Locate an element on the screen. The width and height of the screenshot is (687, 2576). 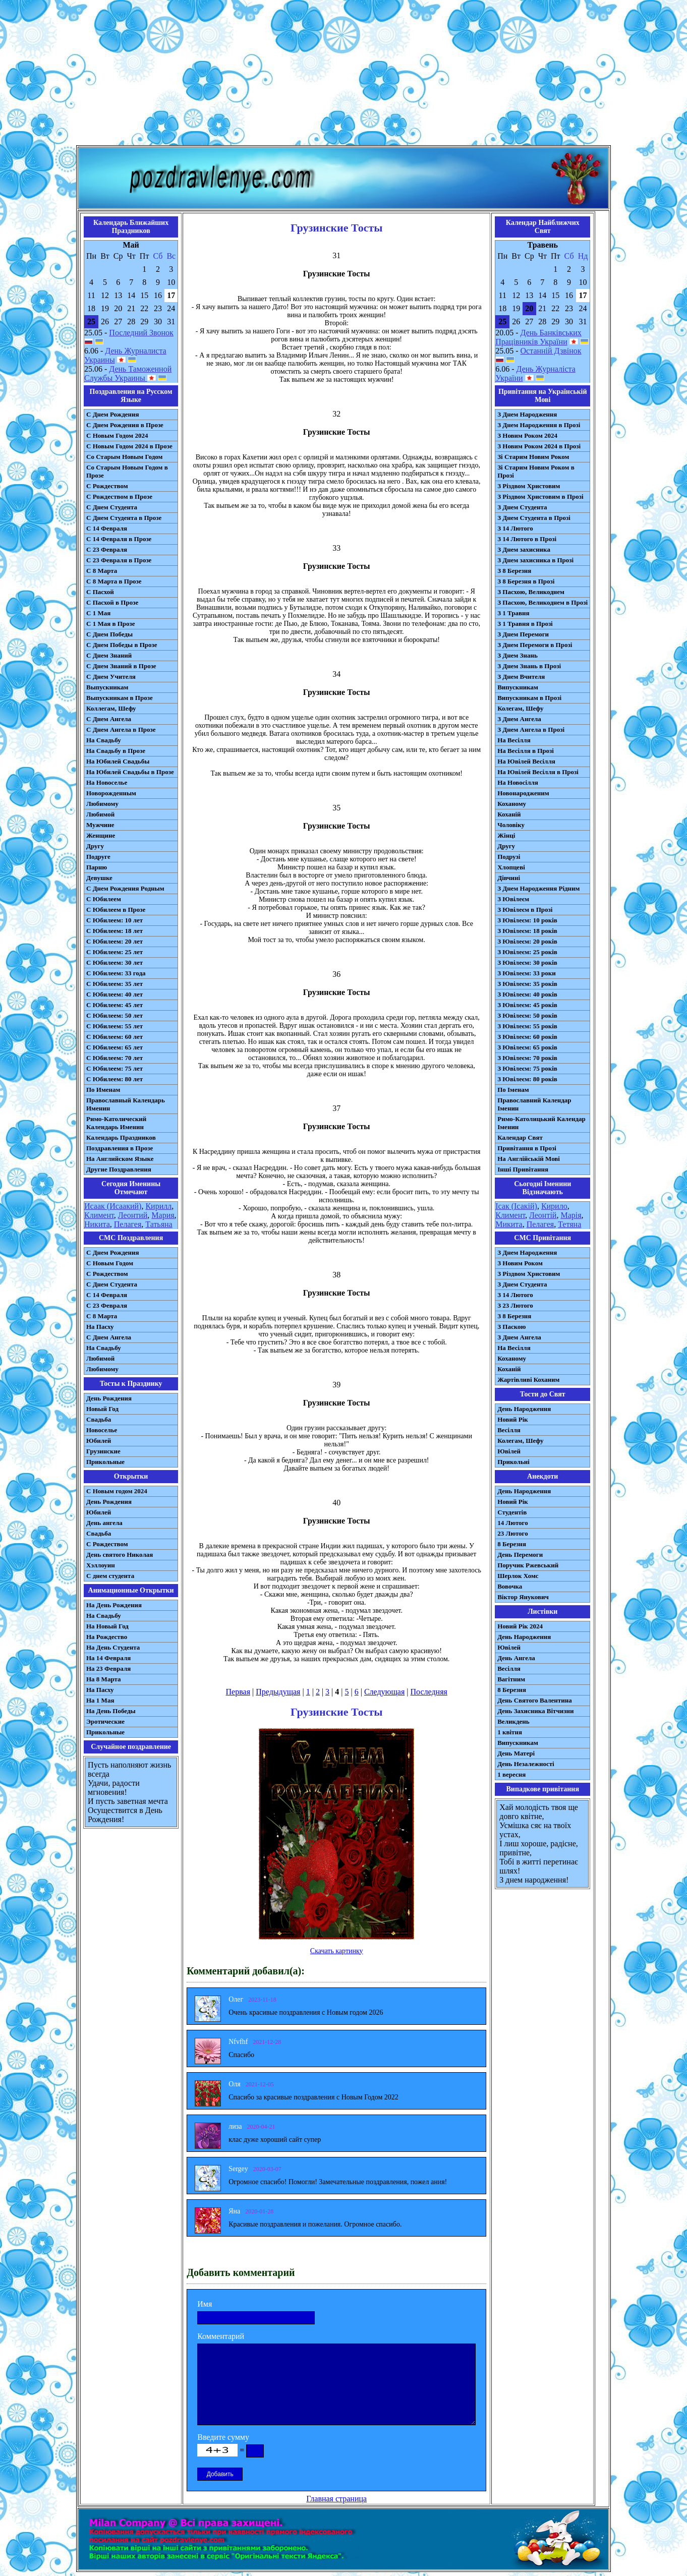
Хэллоуин is located at coordinates (100, 1565).